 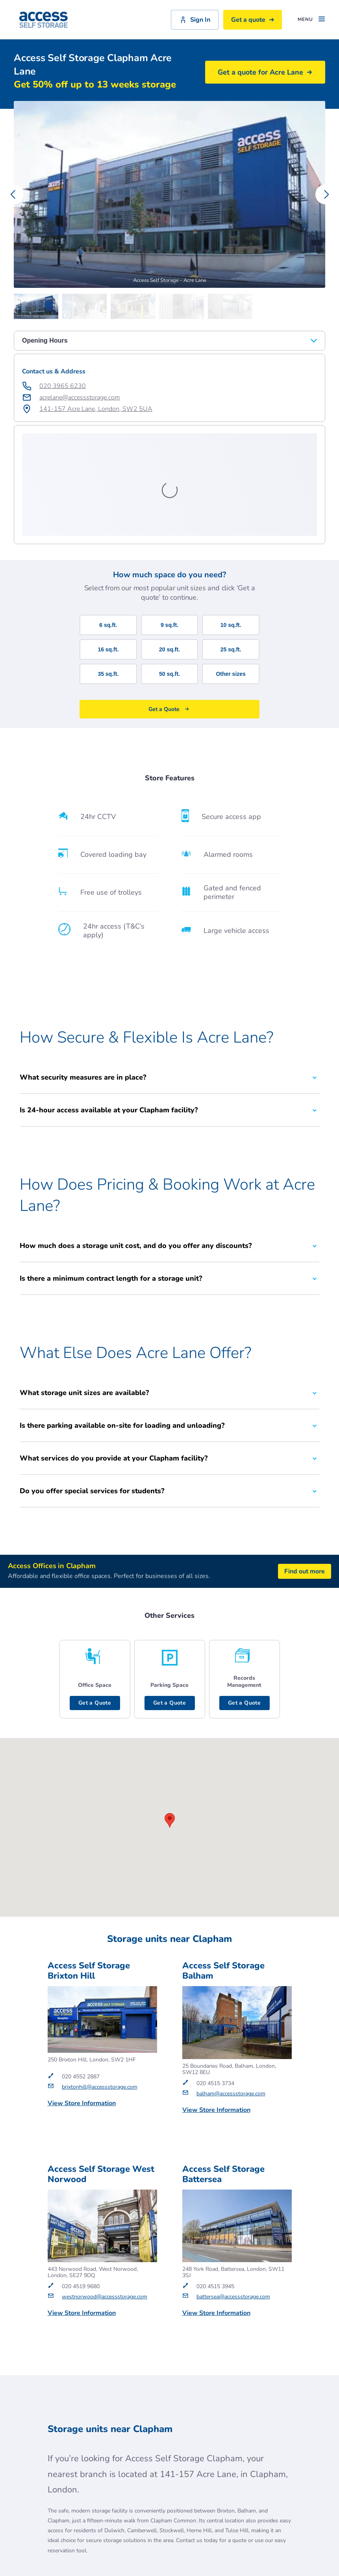 I want to click on westnorwood@accessstorage.com, so click(x=104, y=2194).